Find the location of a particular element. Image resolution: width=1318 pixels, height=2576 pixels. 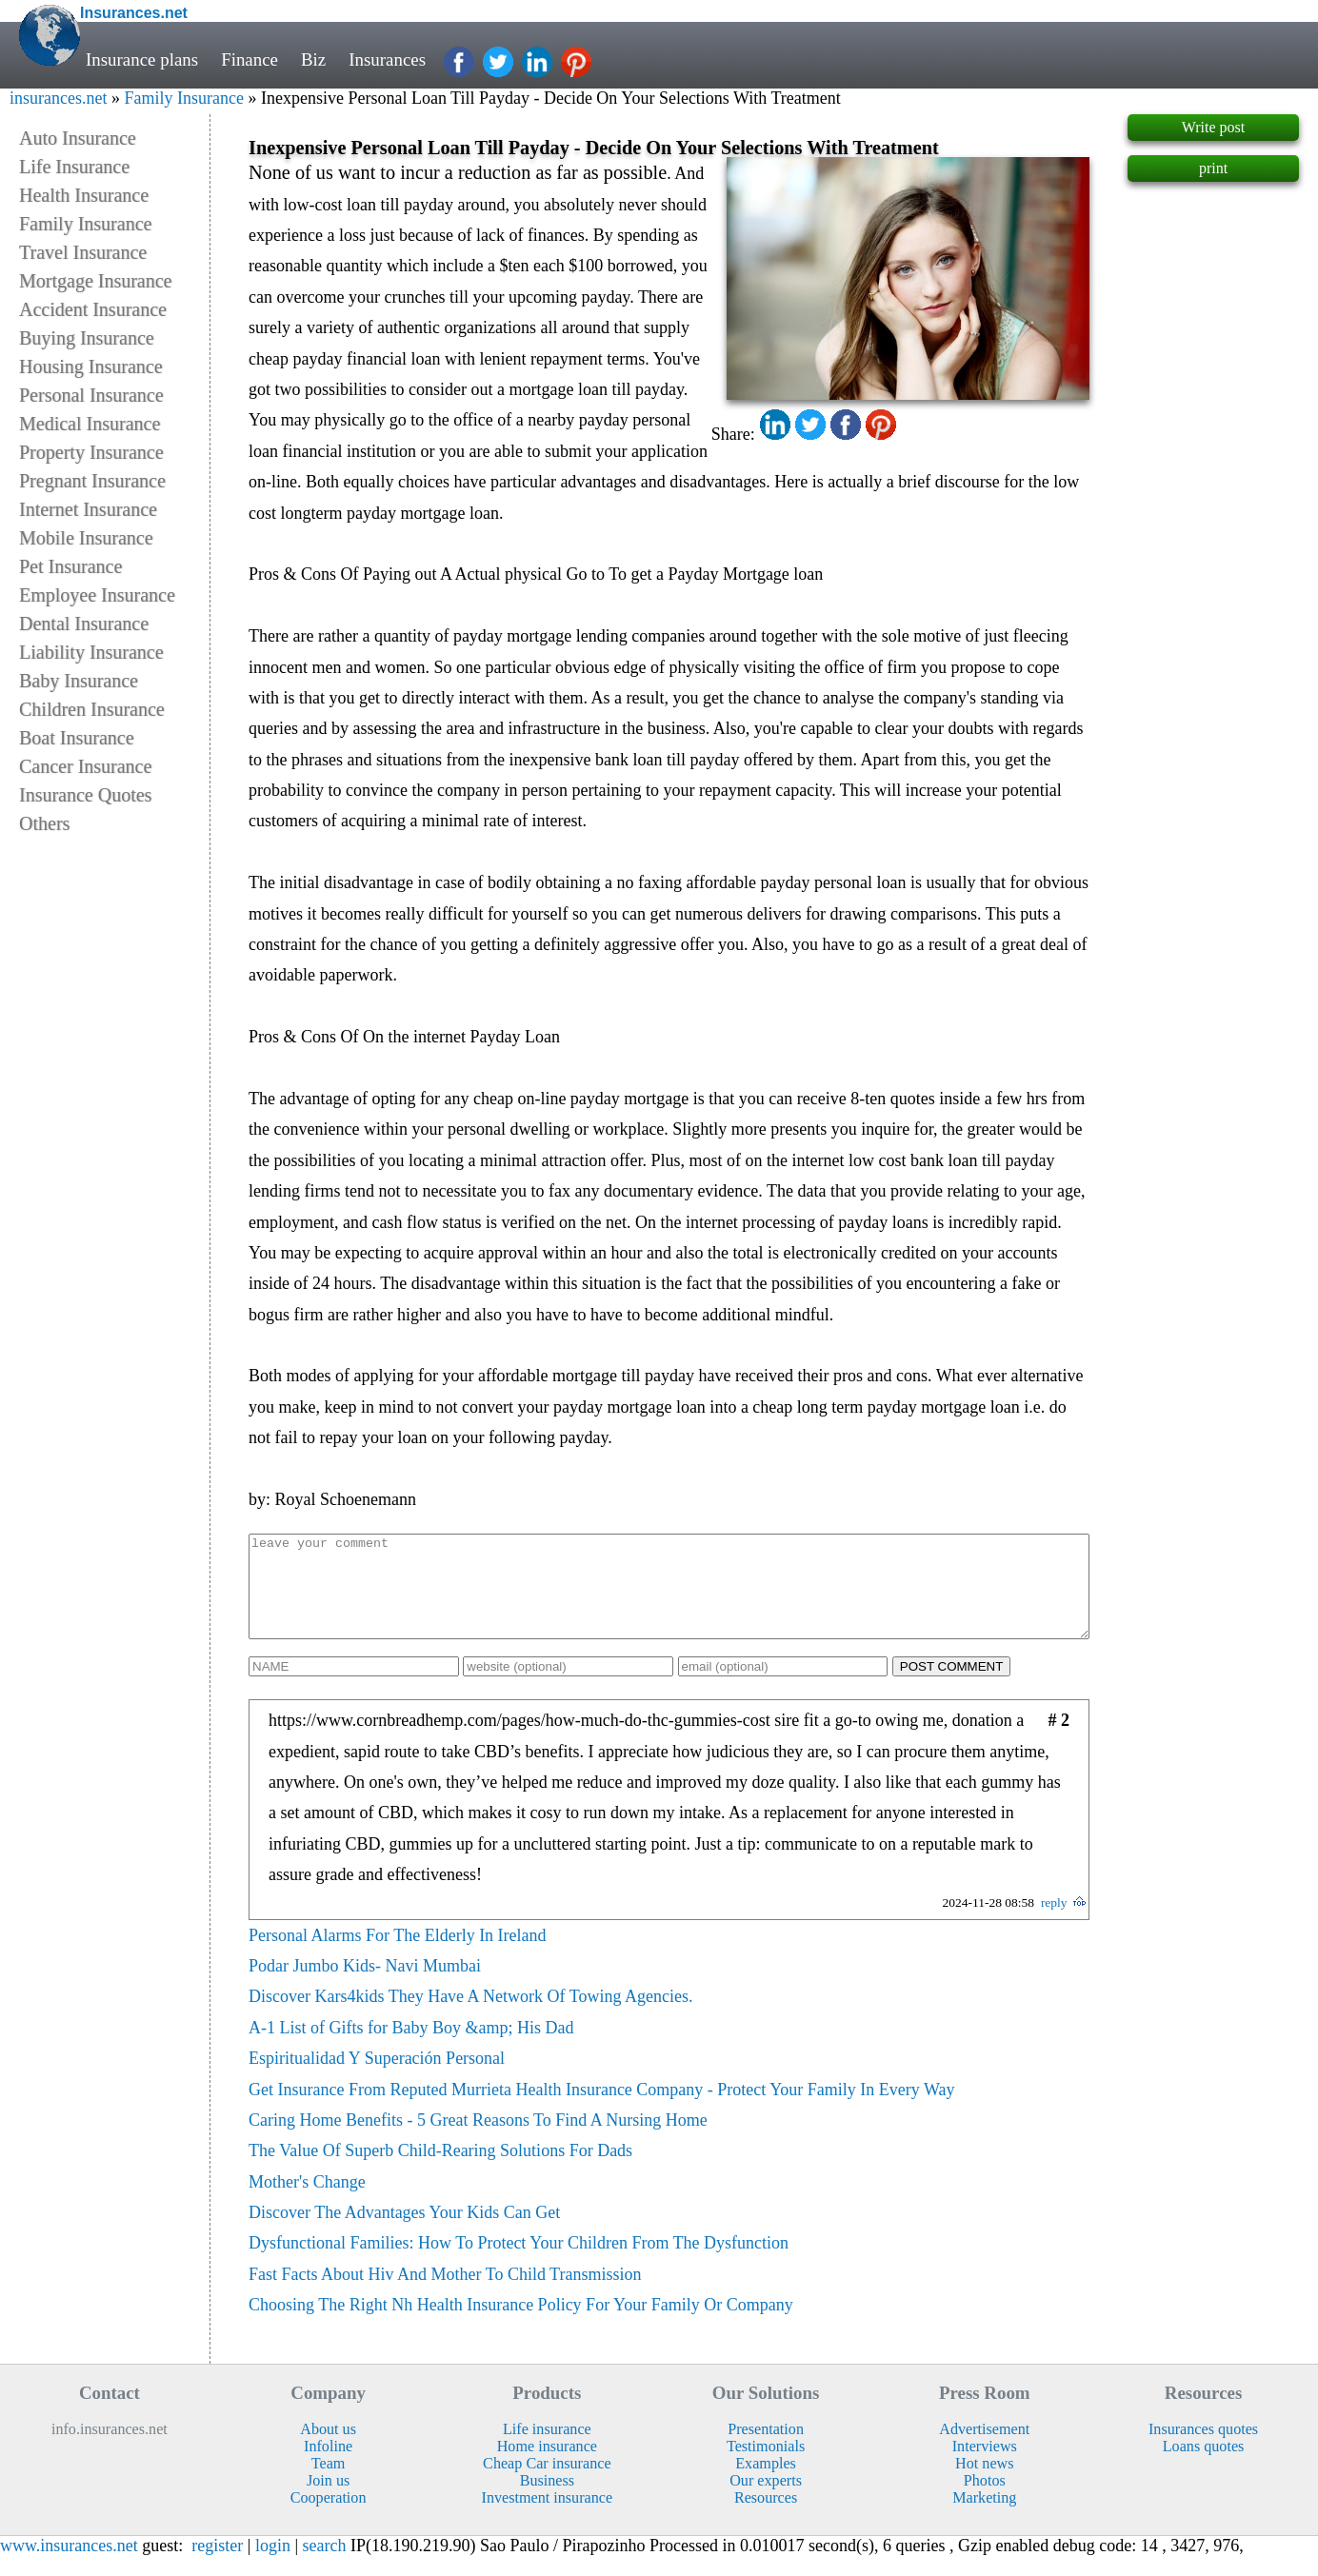

Loans quotes is located at coordinates (1204, 2466).